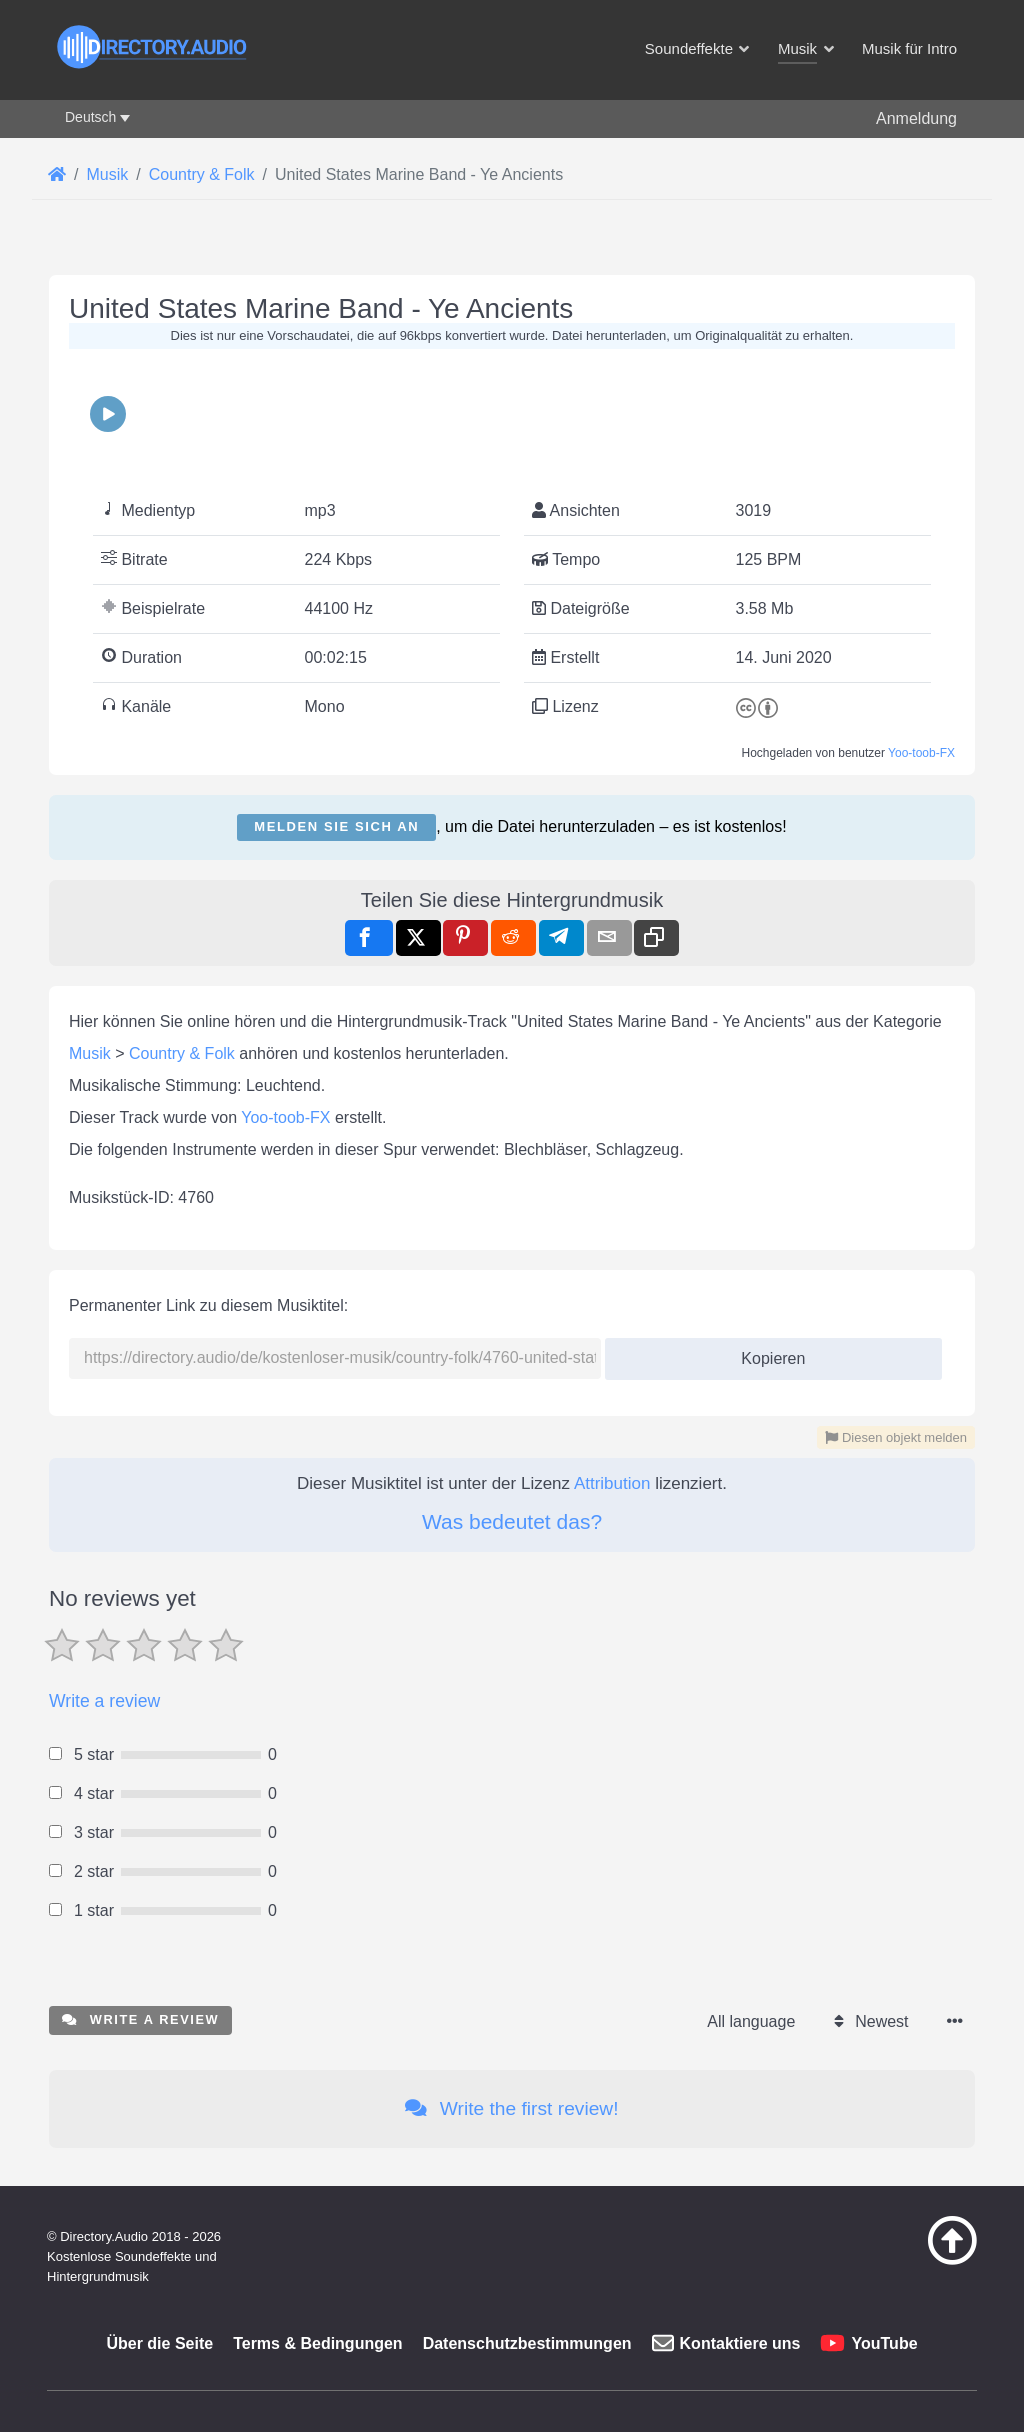  What do you see at coordinates (90, 1053) in the screenshot?
I see `Musik` at bounding box center [90, 1053].